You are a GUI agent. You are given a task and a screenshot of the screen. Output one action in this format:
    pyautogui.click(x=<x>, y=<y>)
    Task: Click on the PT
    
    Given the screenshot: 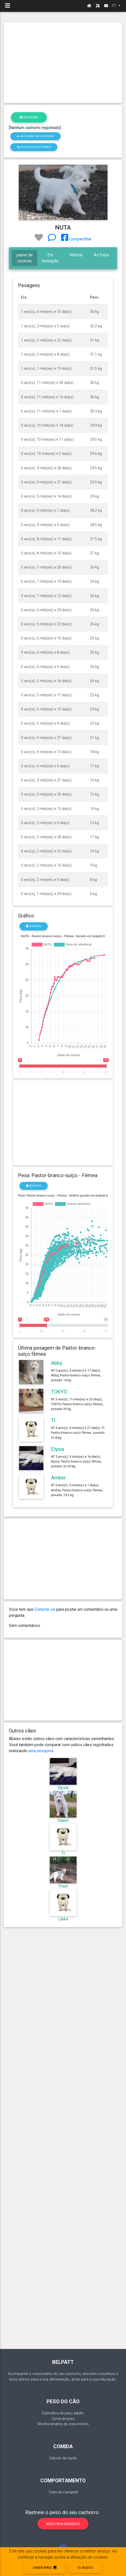 What is the action you would take?
    pyautogui.click(x=114, y=6)
    